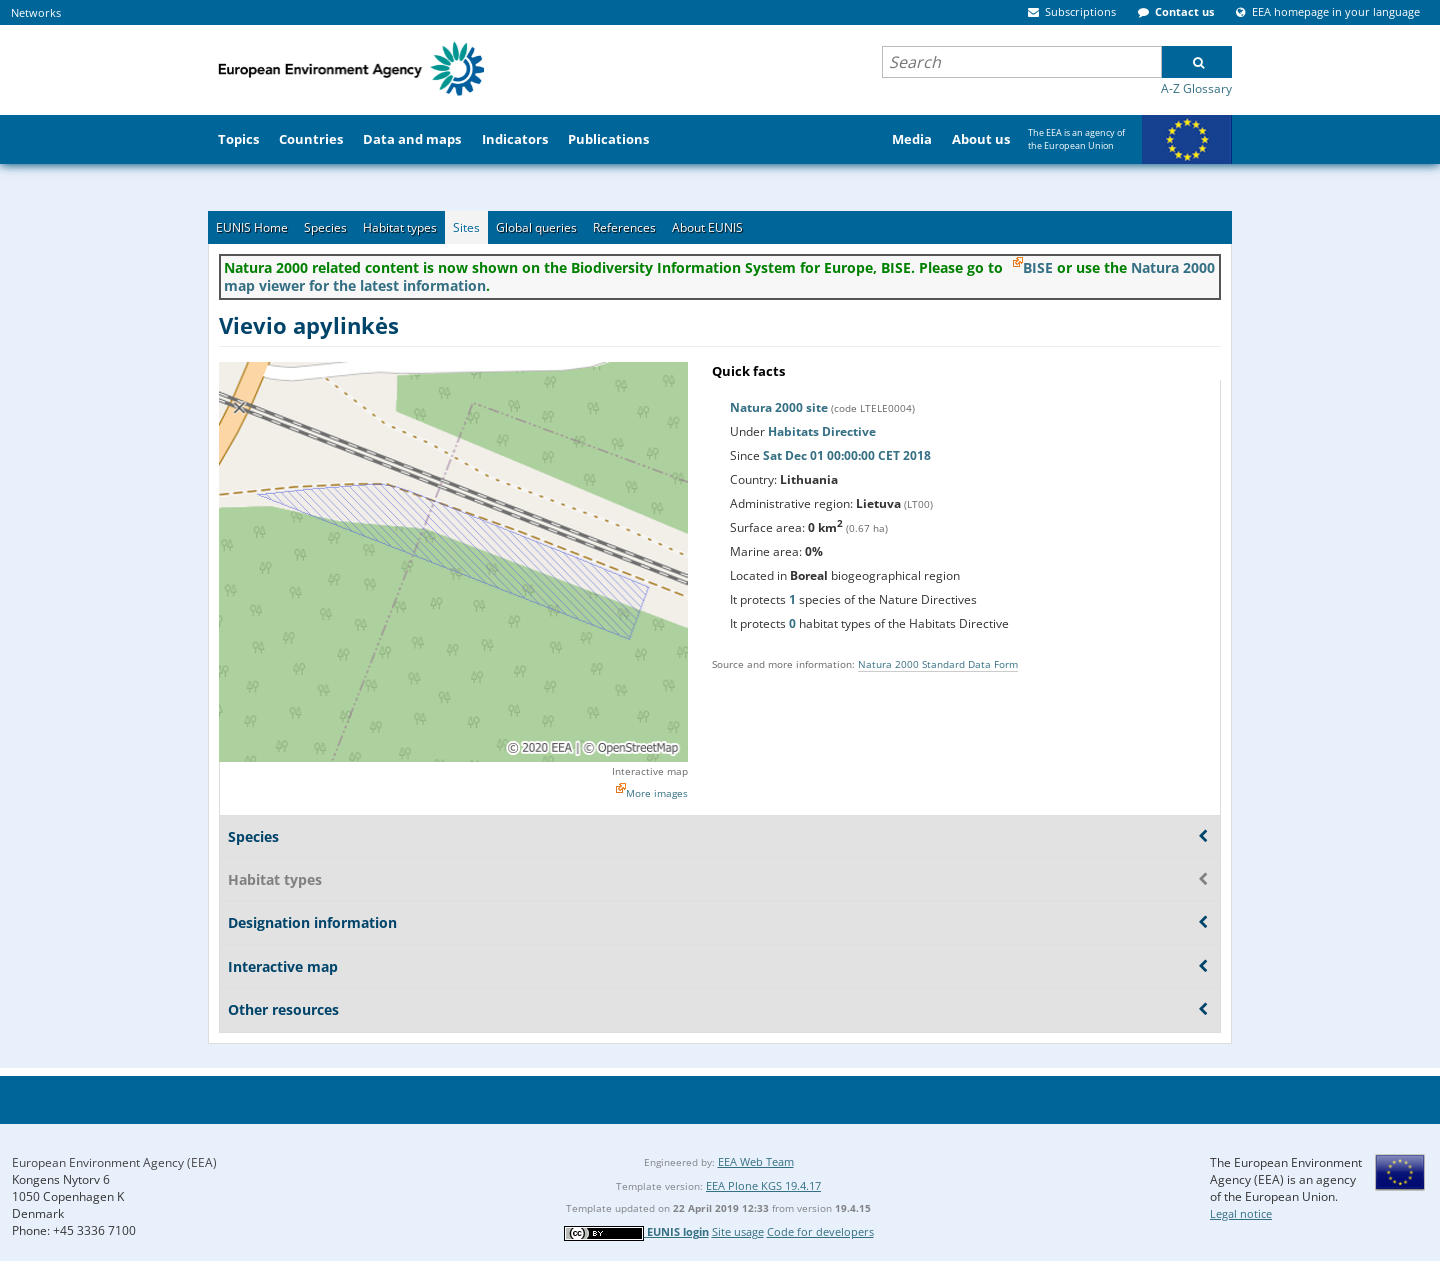 Image resolution: width=1440 pixels, height=1273 pixels. What do you see at coordinates (763, 1185) in the screenshot?
I see `EEA Plone KGS 19.4.17` at bounding box center [763, 1185].